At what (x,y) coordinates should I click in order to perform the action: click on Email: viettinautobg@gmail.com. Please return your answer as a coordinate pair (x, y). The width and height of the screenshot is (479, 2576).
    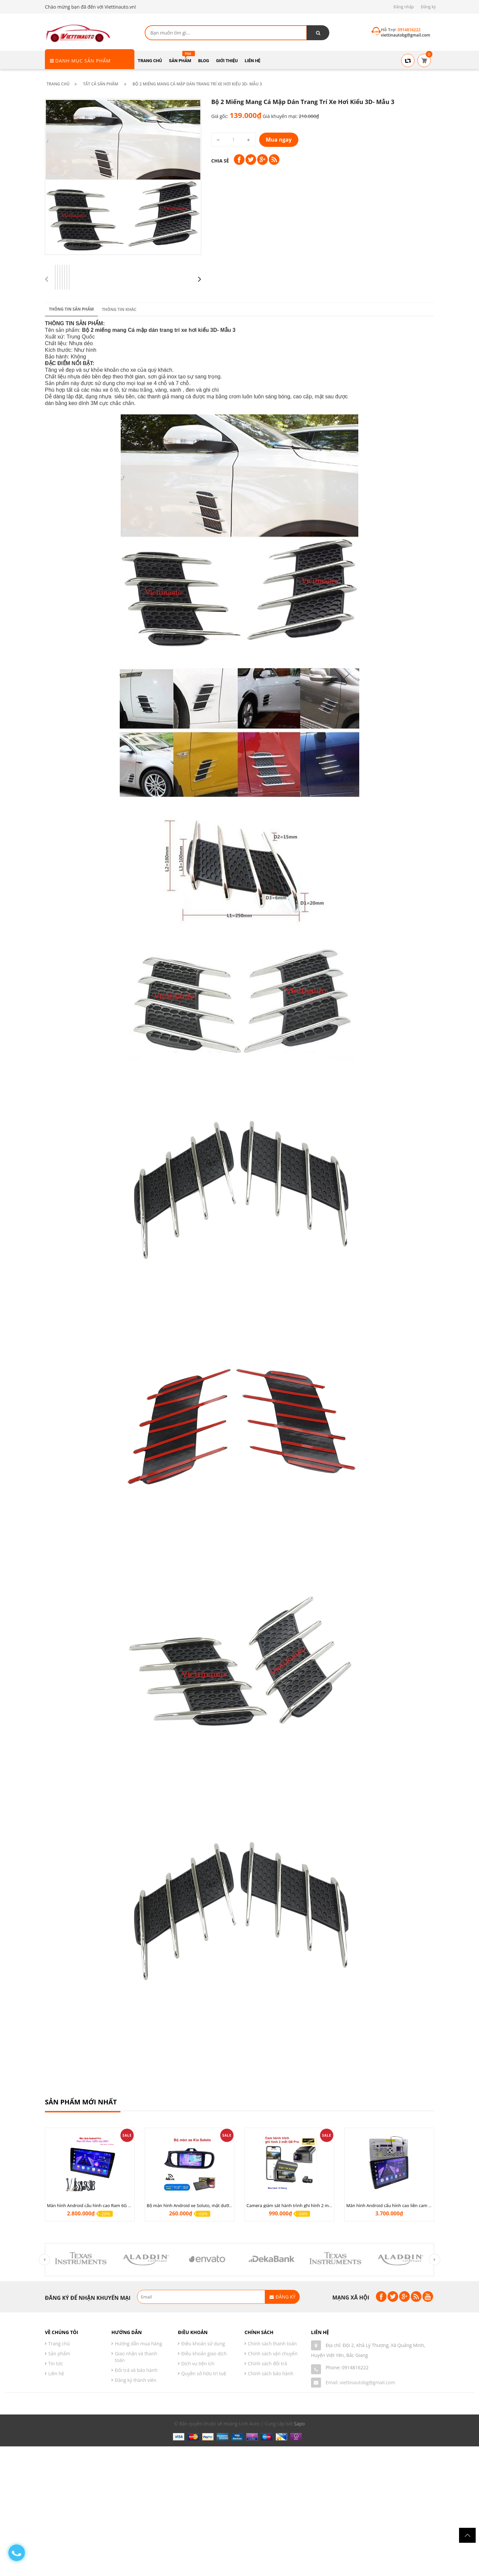
    Looking at the image, I should click on (360, 2382).